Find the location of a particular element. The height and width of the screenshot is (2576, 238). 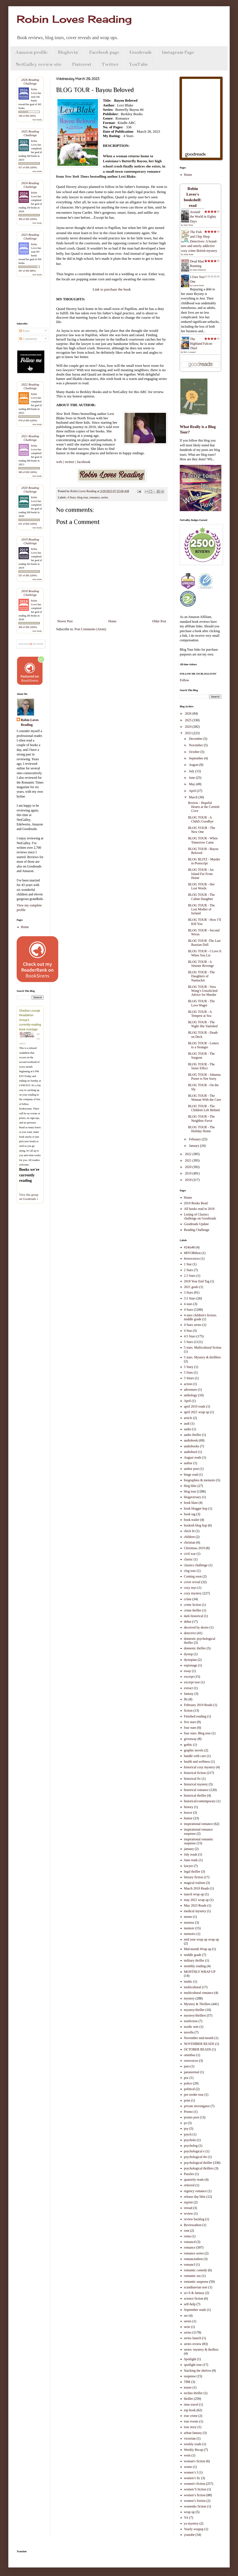

All books read in 2018 is located at coordinates (199, 1209).